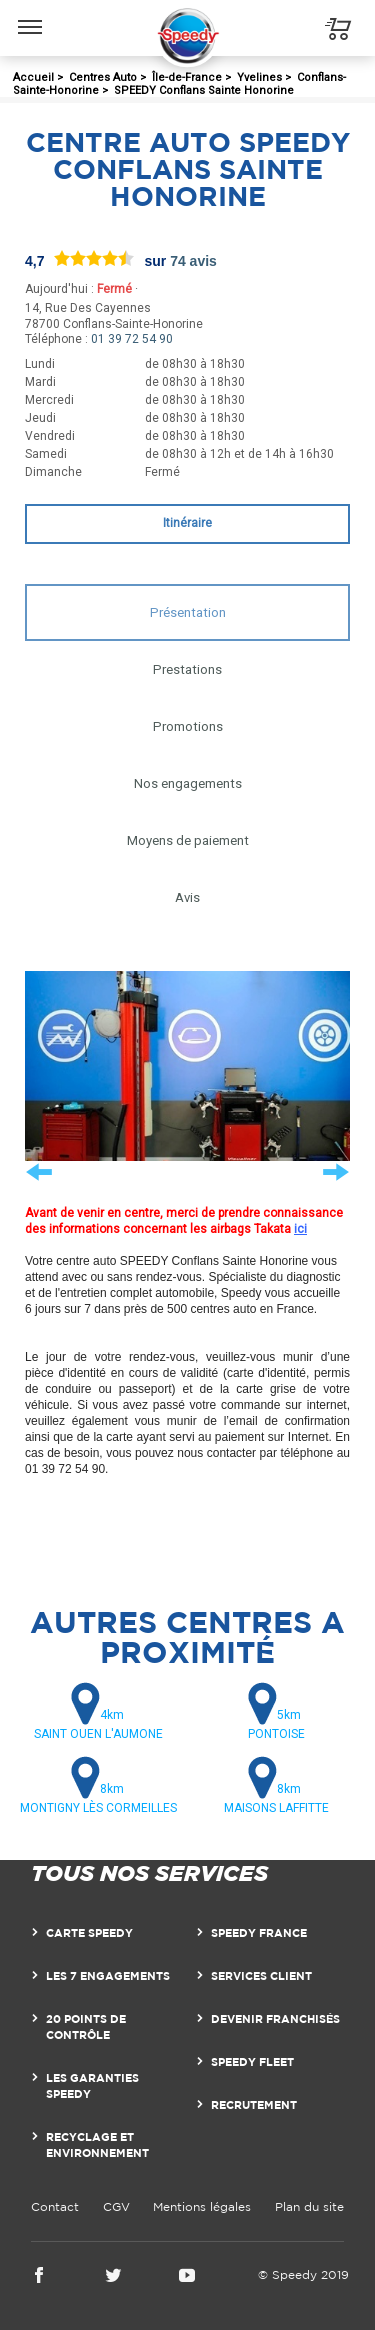  What do you see at coordinates (116, 2206) in the screenshot?
I see `CGV` at bounding box center [116, 2206].